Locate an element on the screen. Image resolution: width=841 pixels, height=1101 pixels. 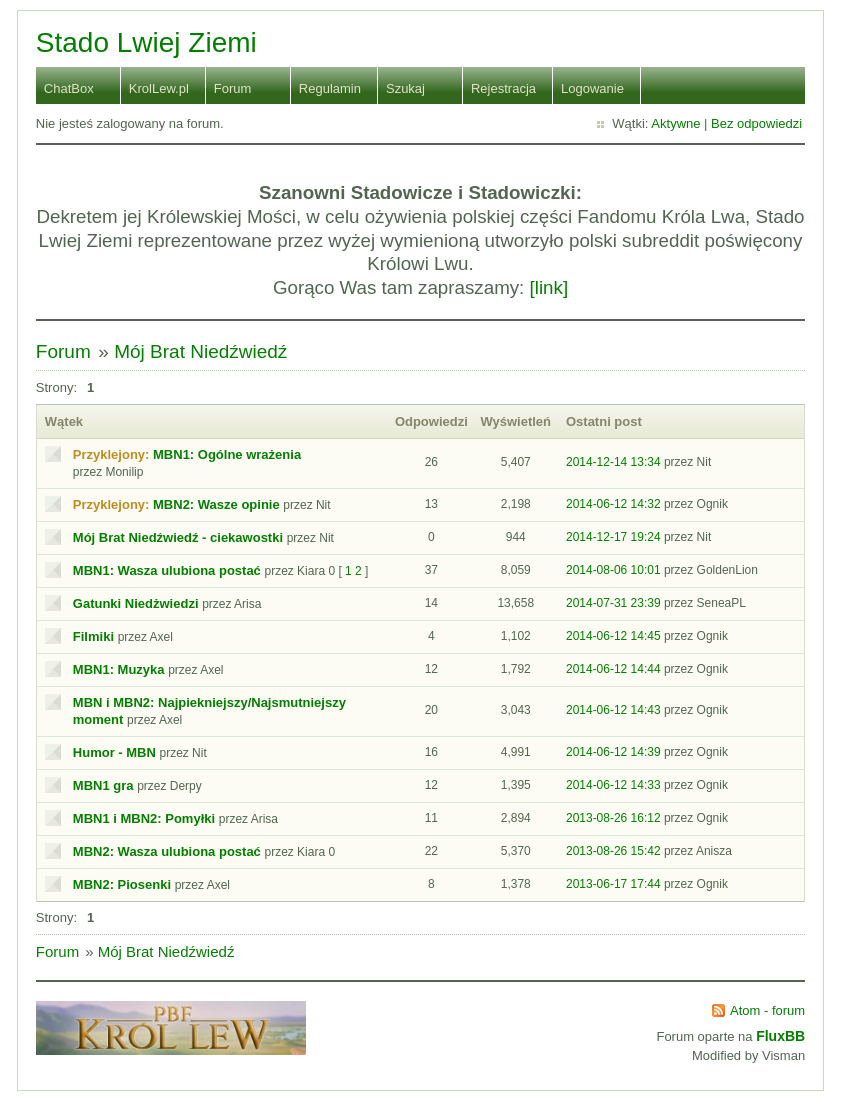
2013-06-17 17:44 is located at coordinates (613, 884).